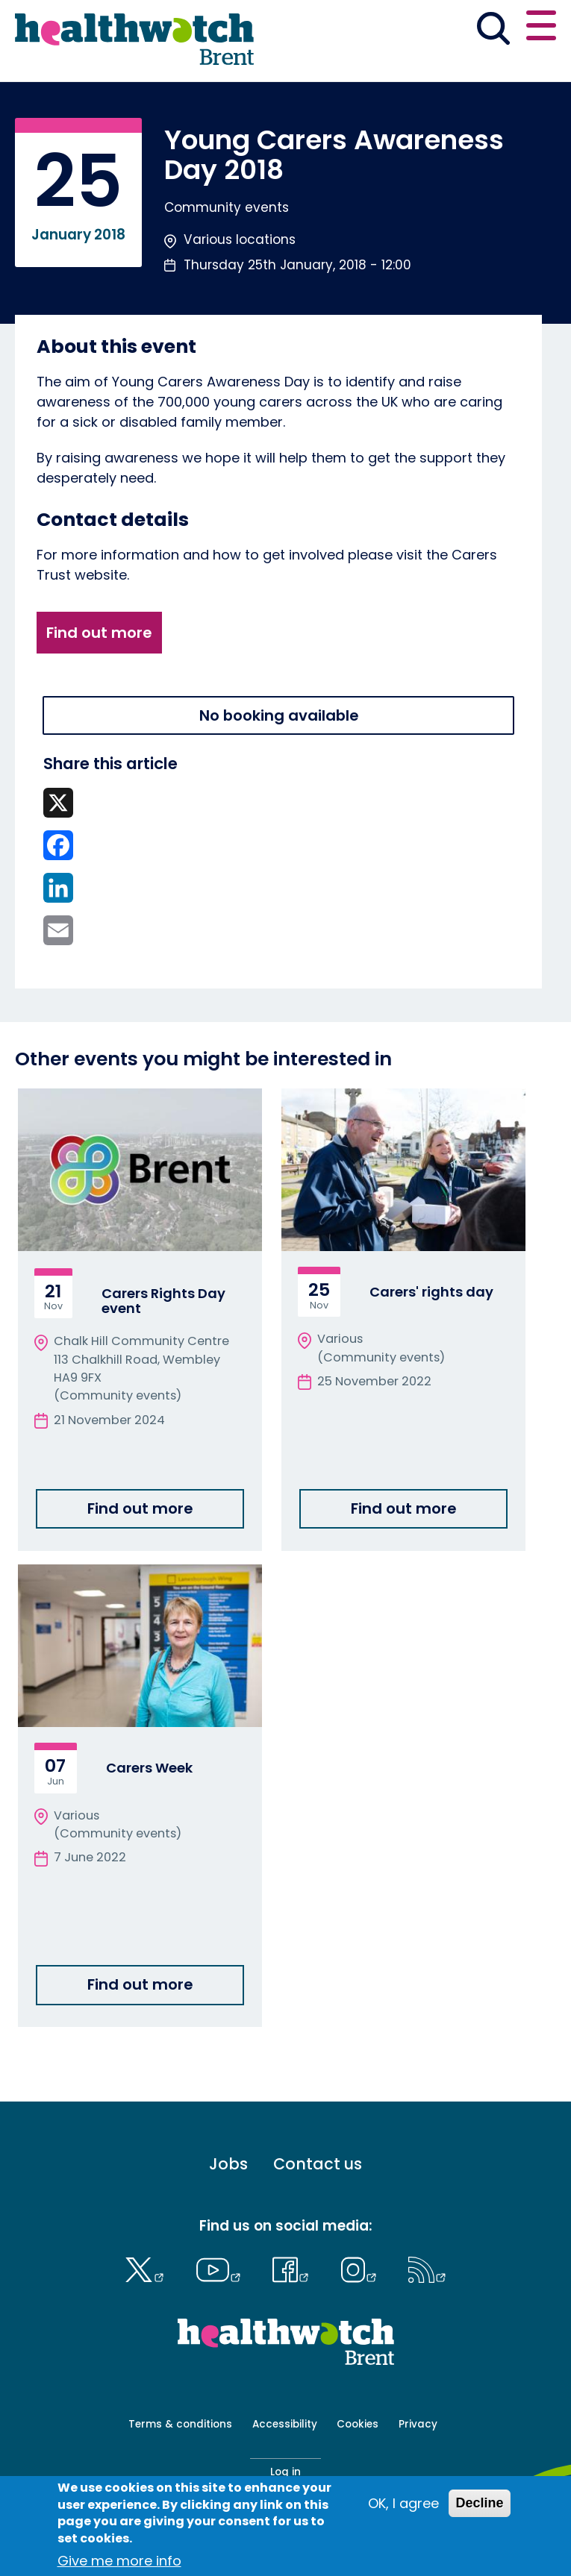 The height and width of the screenshot is (2576, 571). I want to click on Contact us, so click(317, 2164).